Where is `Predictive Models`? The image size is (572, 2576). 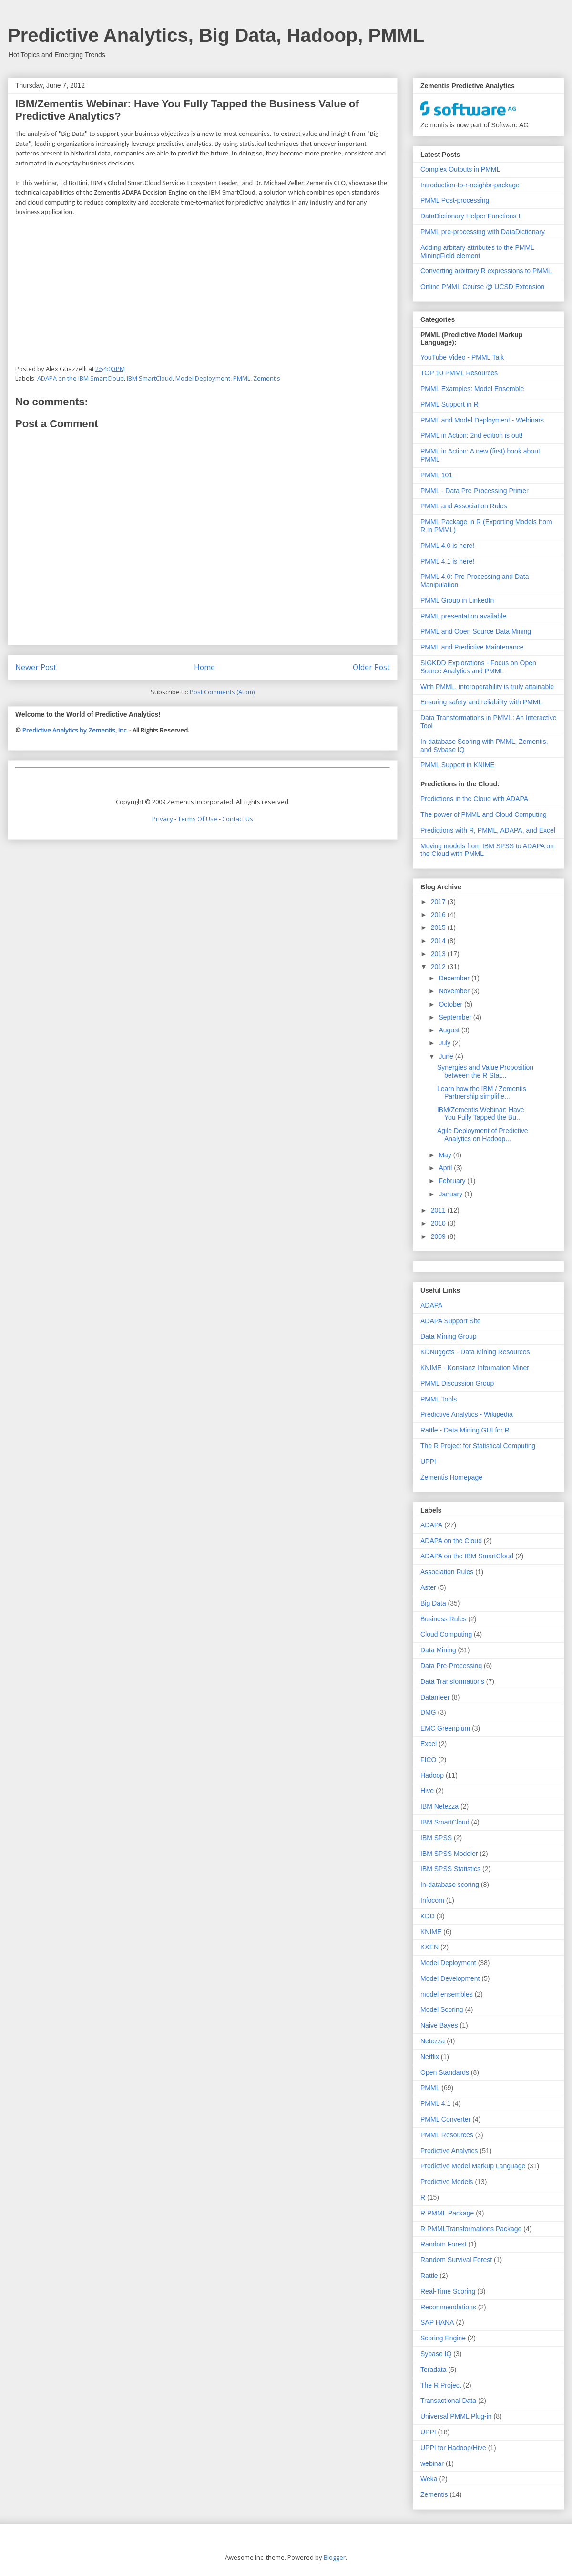 Predictive Models is located at coordinates (446, 2181).